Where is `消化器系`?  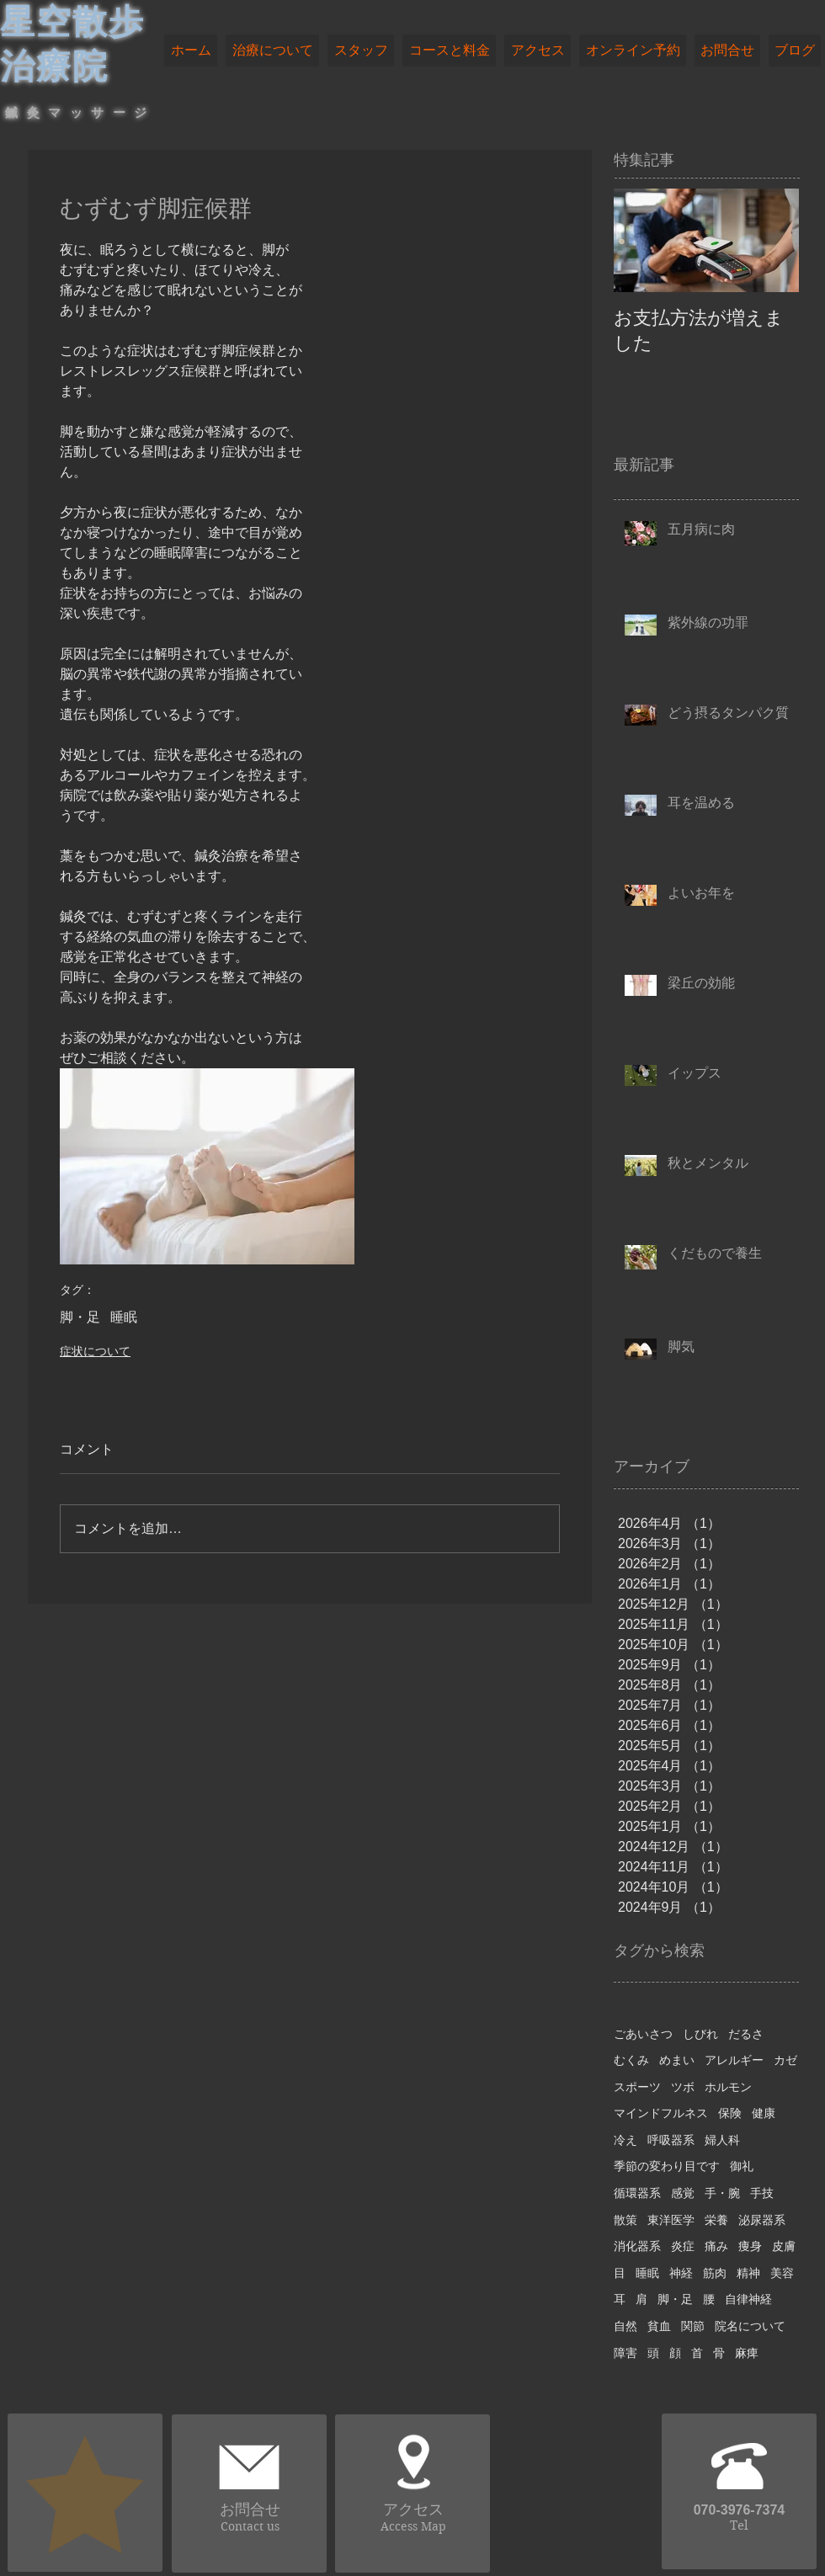 消化器系 is located at coordinates (637, 2246).